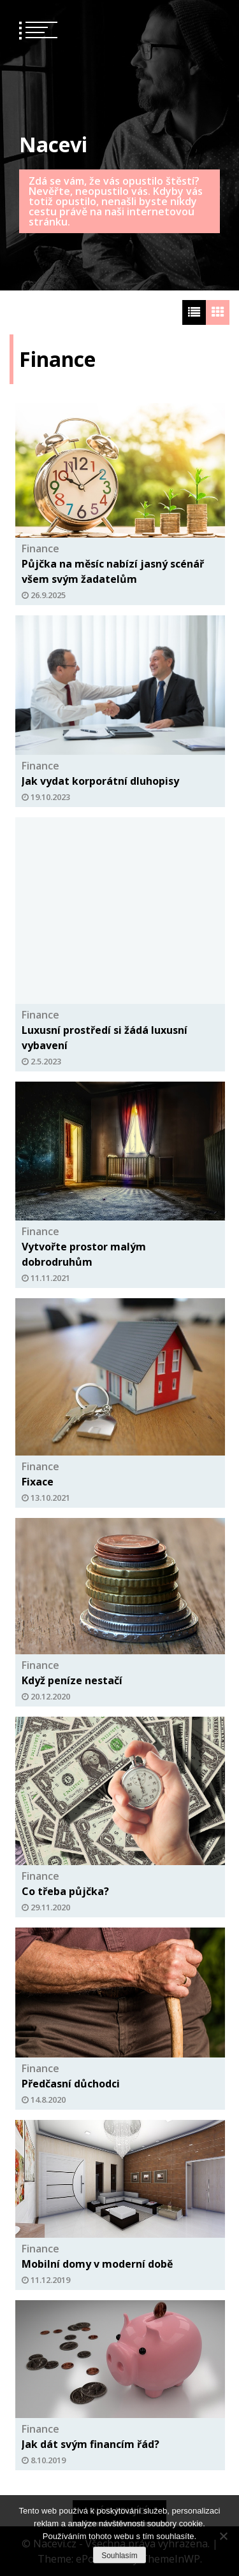  Describe the element at coordinates (223, 2535) in the screenshot. I see `[No]` at that location.